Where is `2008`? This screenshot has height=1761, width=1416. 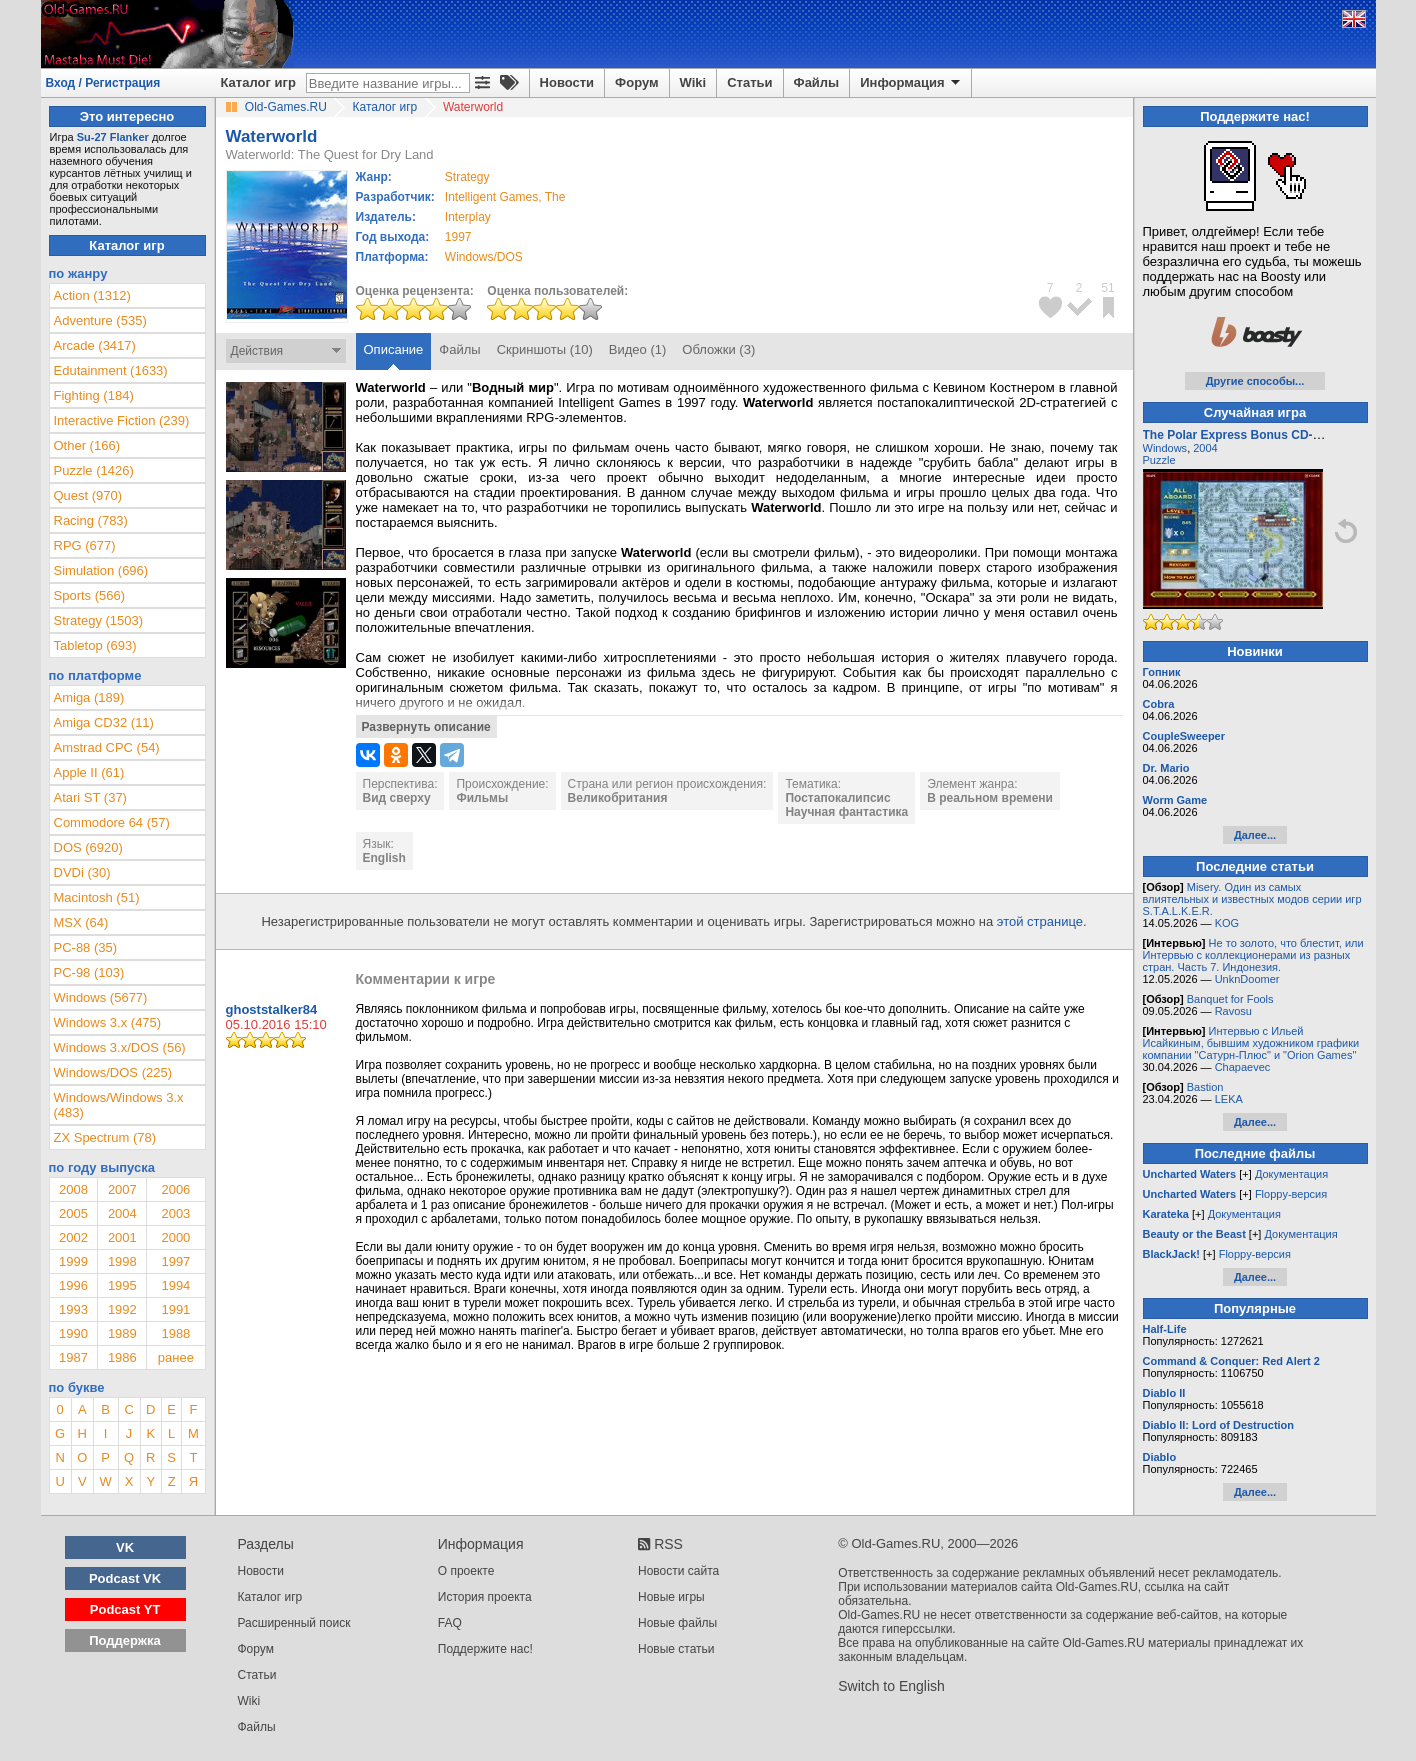 2008 is located at coordinates (73, 1189).